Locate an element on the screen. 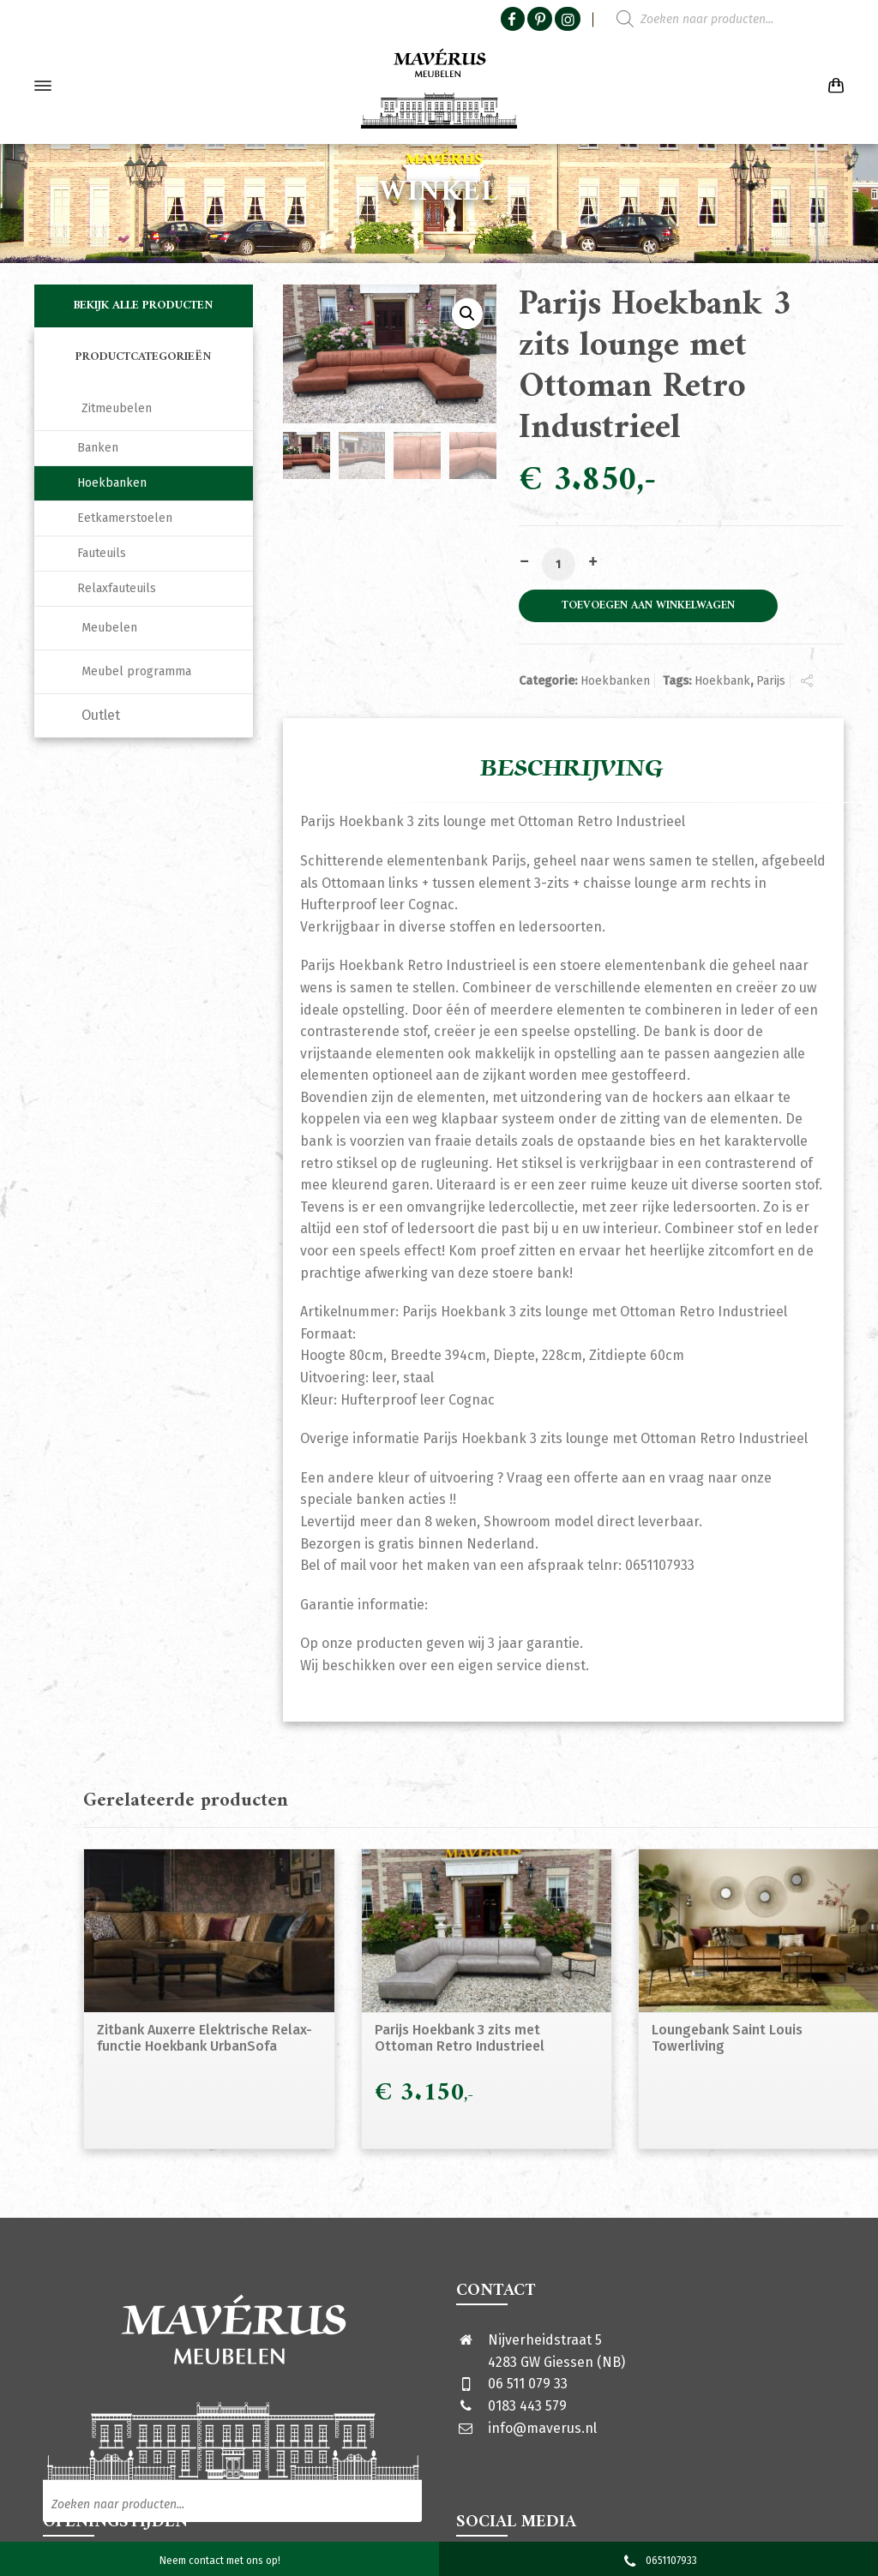  Eetkamerstoelen is located at coordinates (124, 518).